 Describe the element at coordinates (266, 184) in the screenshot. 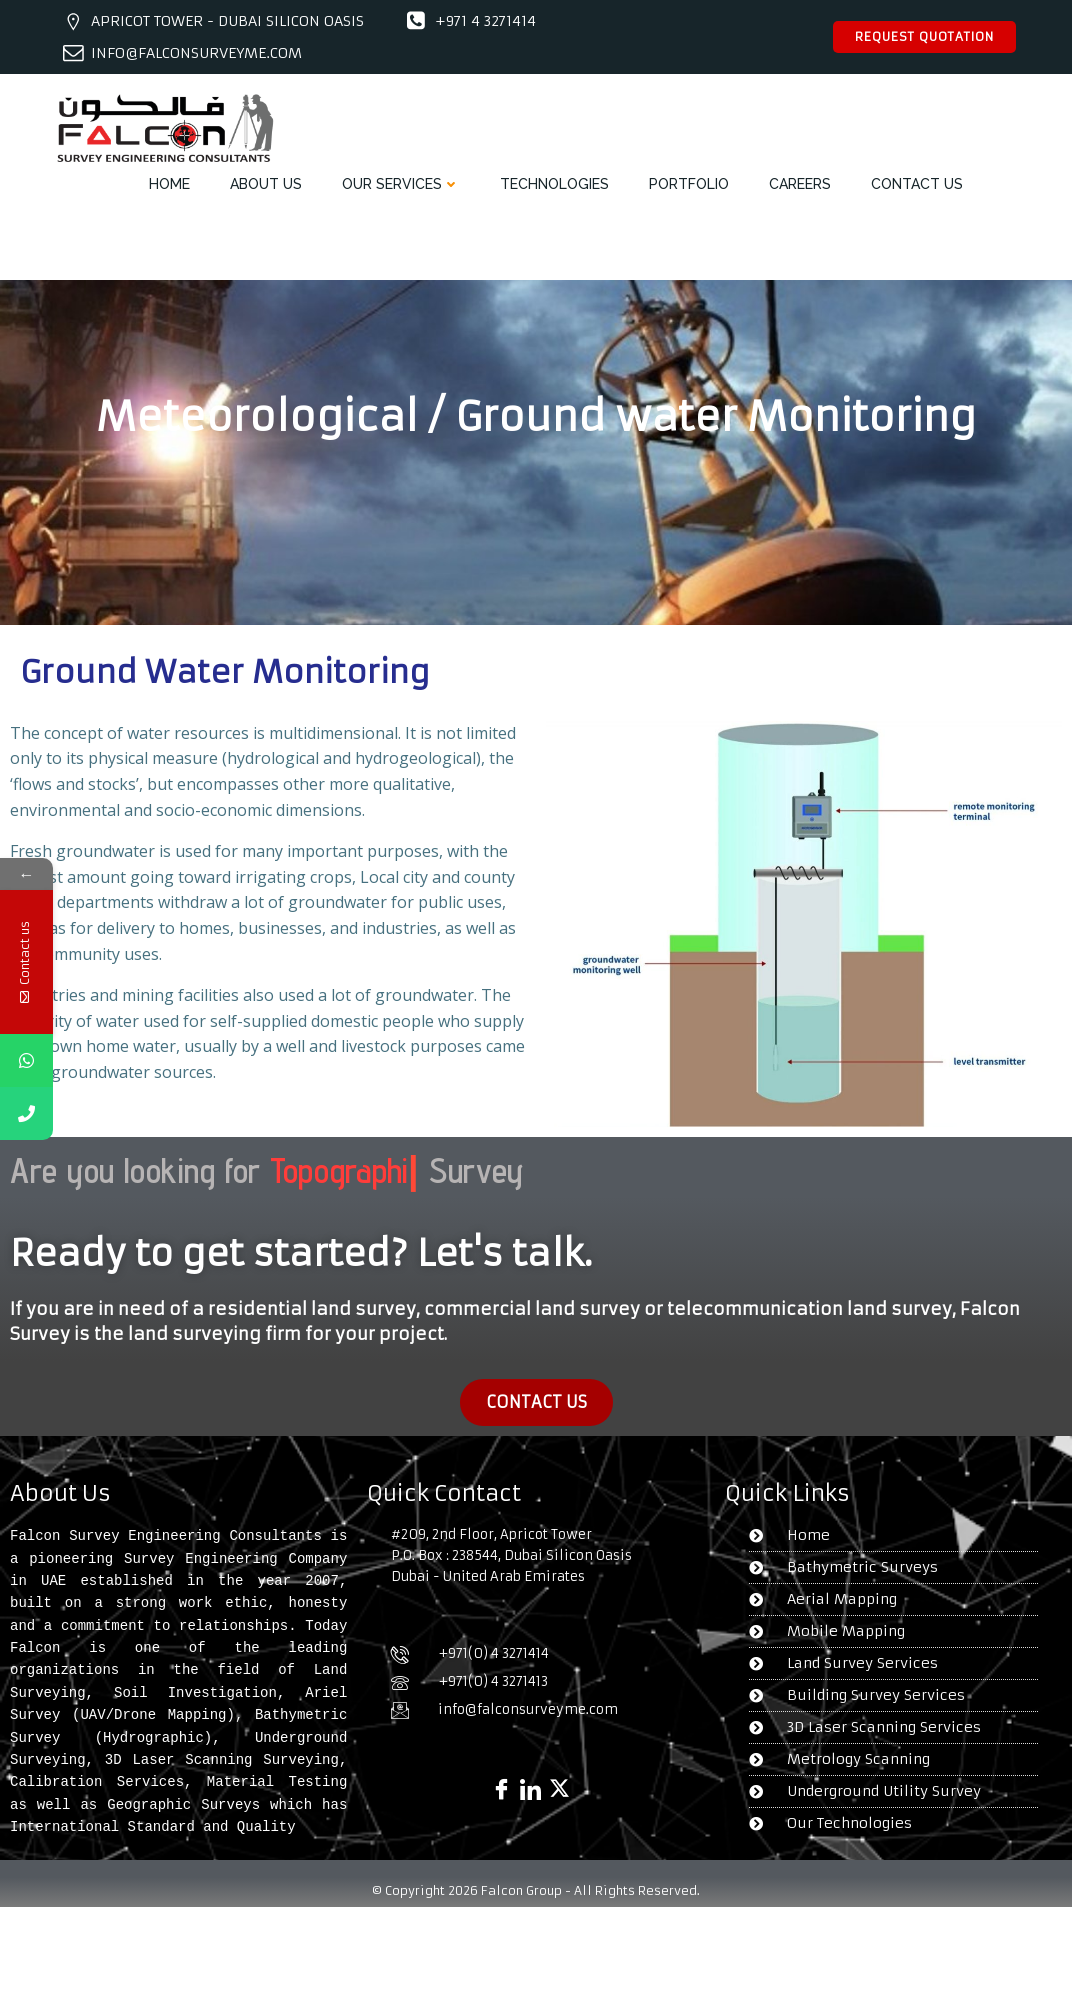

I see `ABOUT US` at that location.